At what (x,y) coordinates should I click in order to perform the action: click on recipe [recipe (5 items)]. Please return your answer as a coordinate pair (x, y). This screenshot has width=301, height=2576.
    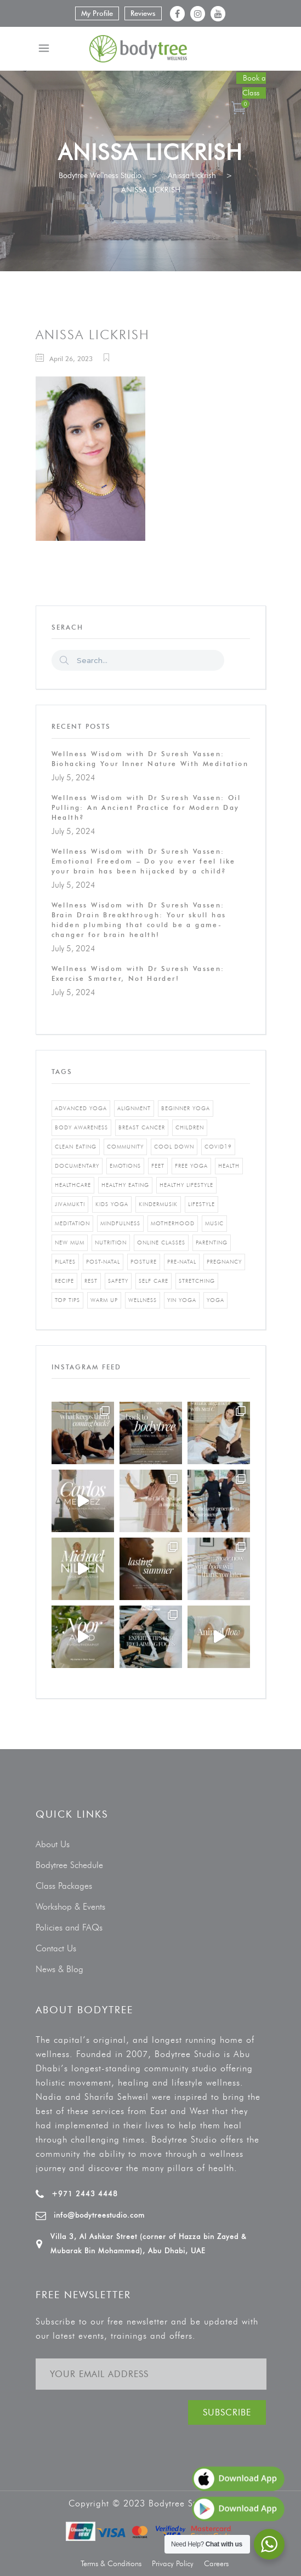
    Looking at the image, I should click on (64, 1280).